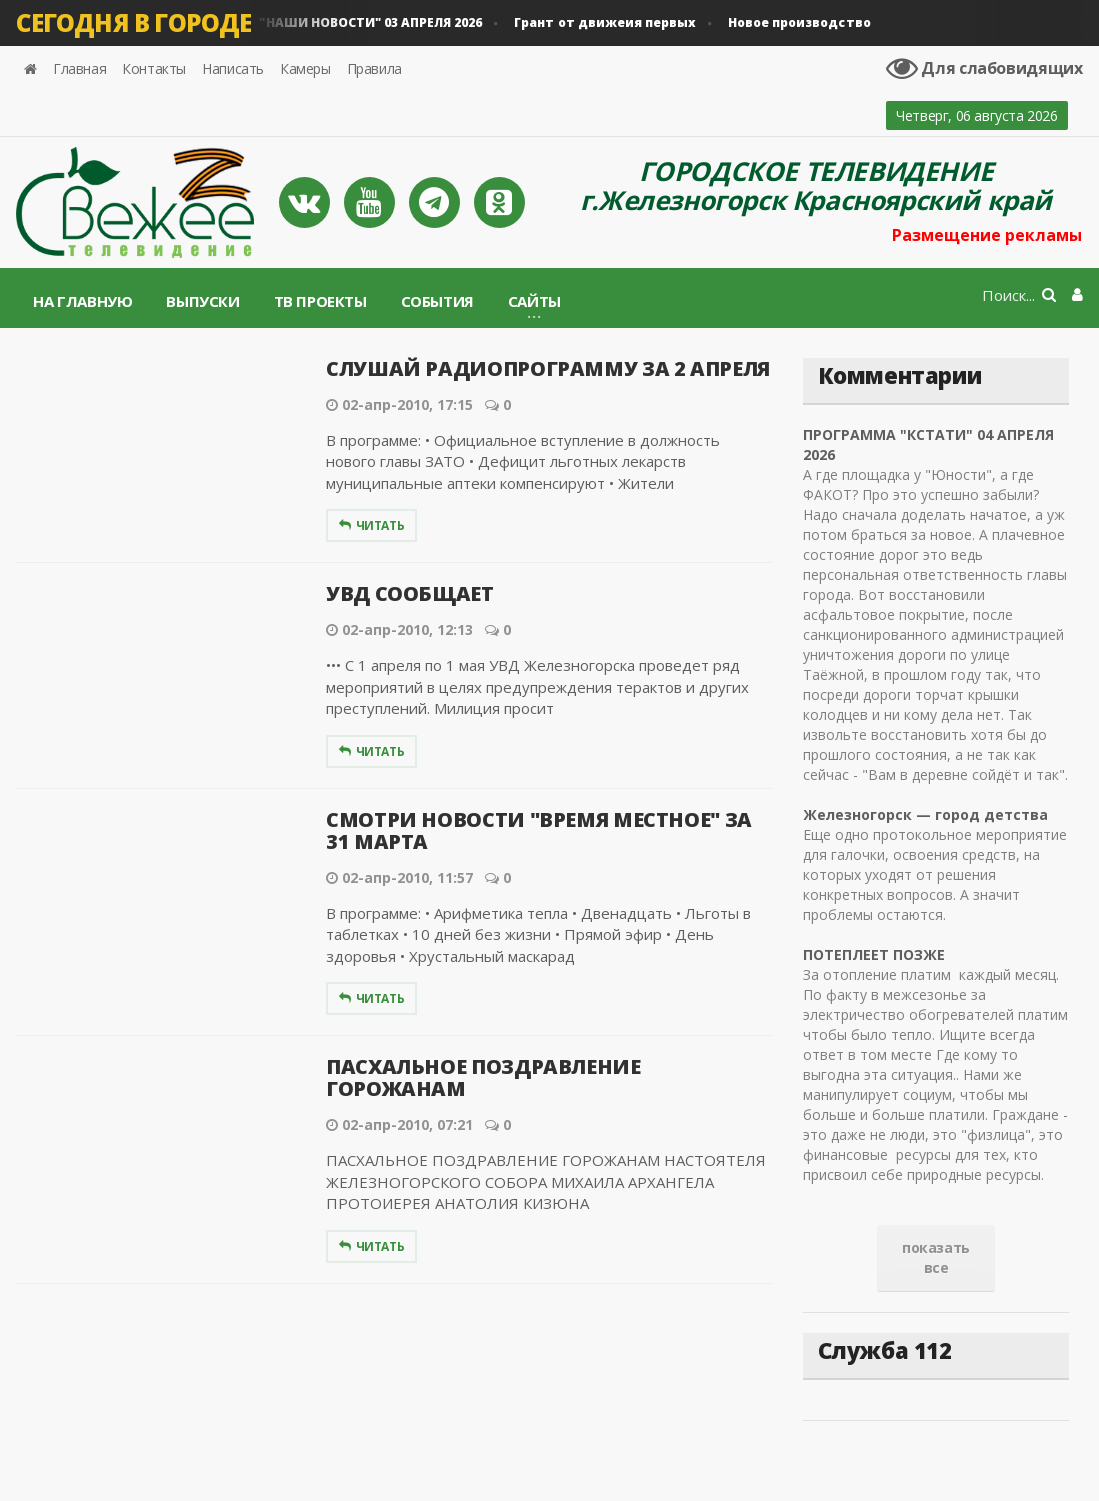 This screenshot has height=1501, width=1099. Describe the element at coordinates (202, 301) in the screenshot. I see `Выпуски` at that location.